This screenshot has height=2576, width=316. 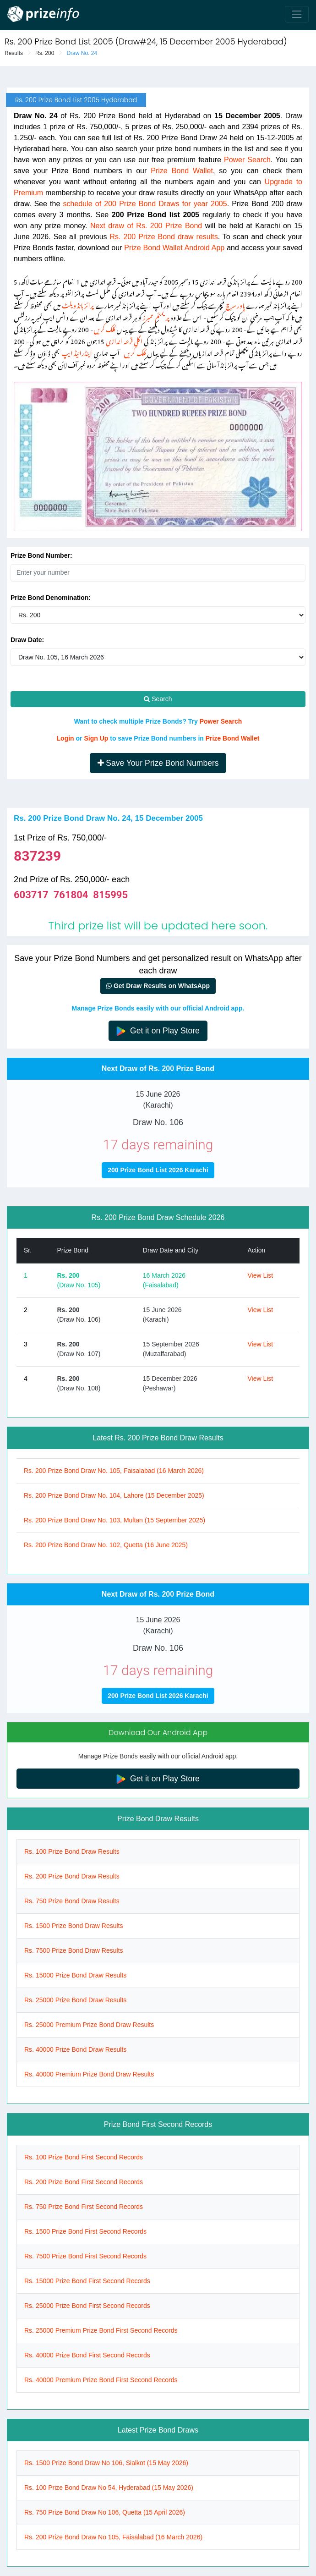 I want to click on Rs. 200 Prize Bond Draw No. 103, Multan (15 September 2025), so click(x=114, y=1520).